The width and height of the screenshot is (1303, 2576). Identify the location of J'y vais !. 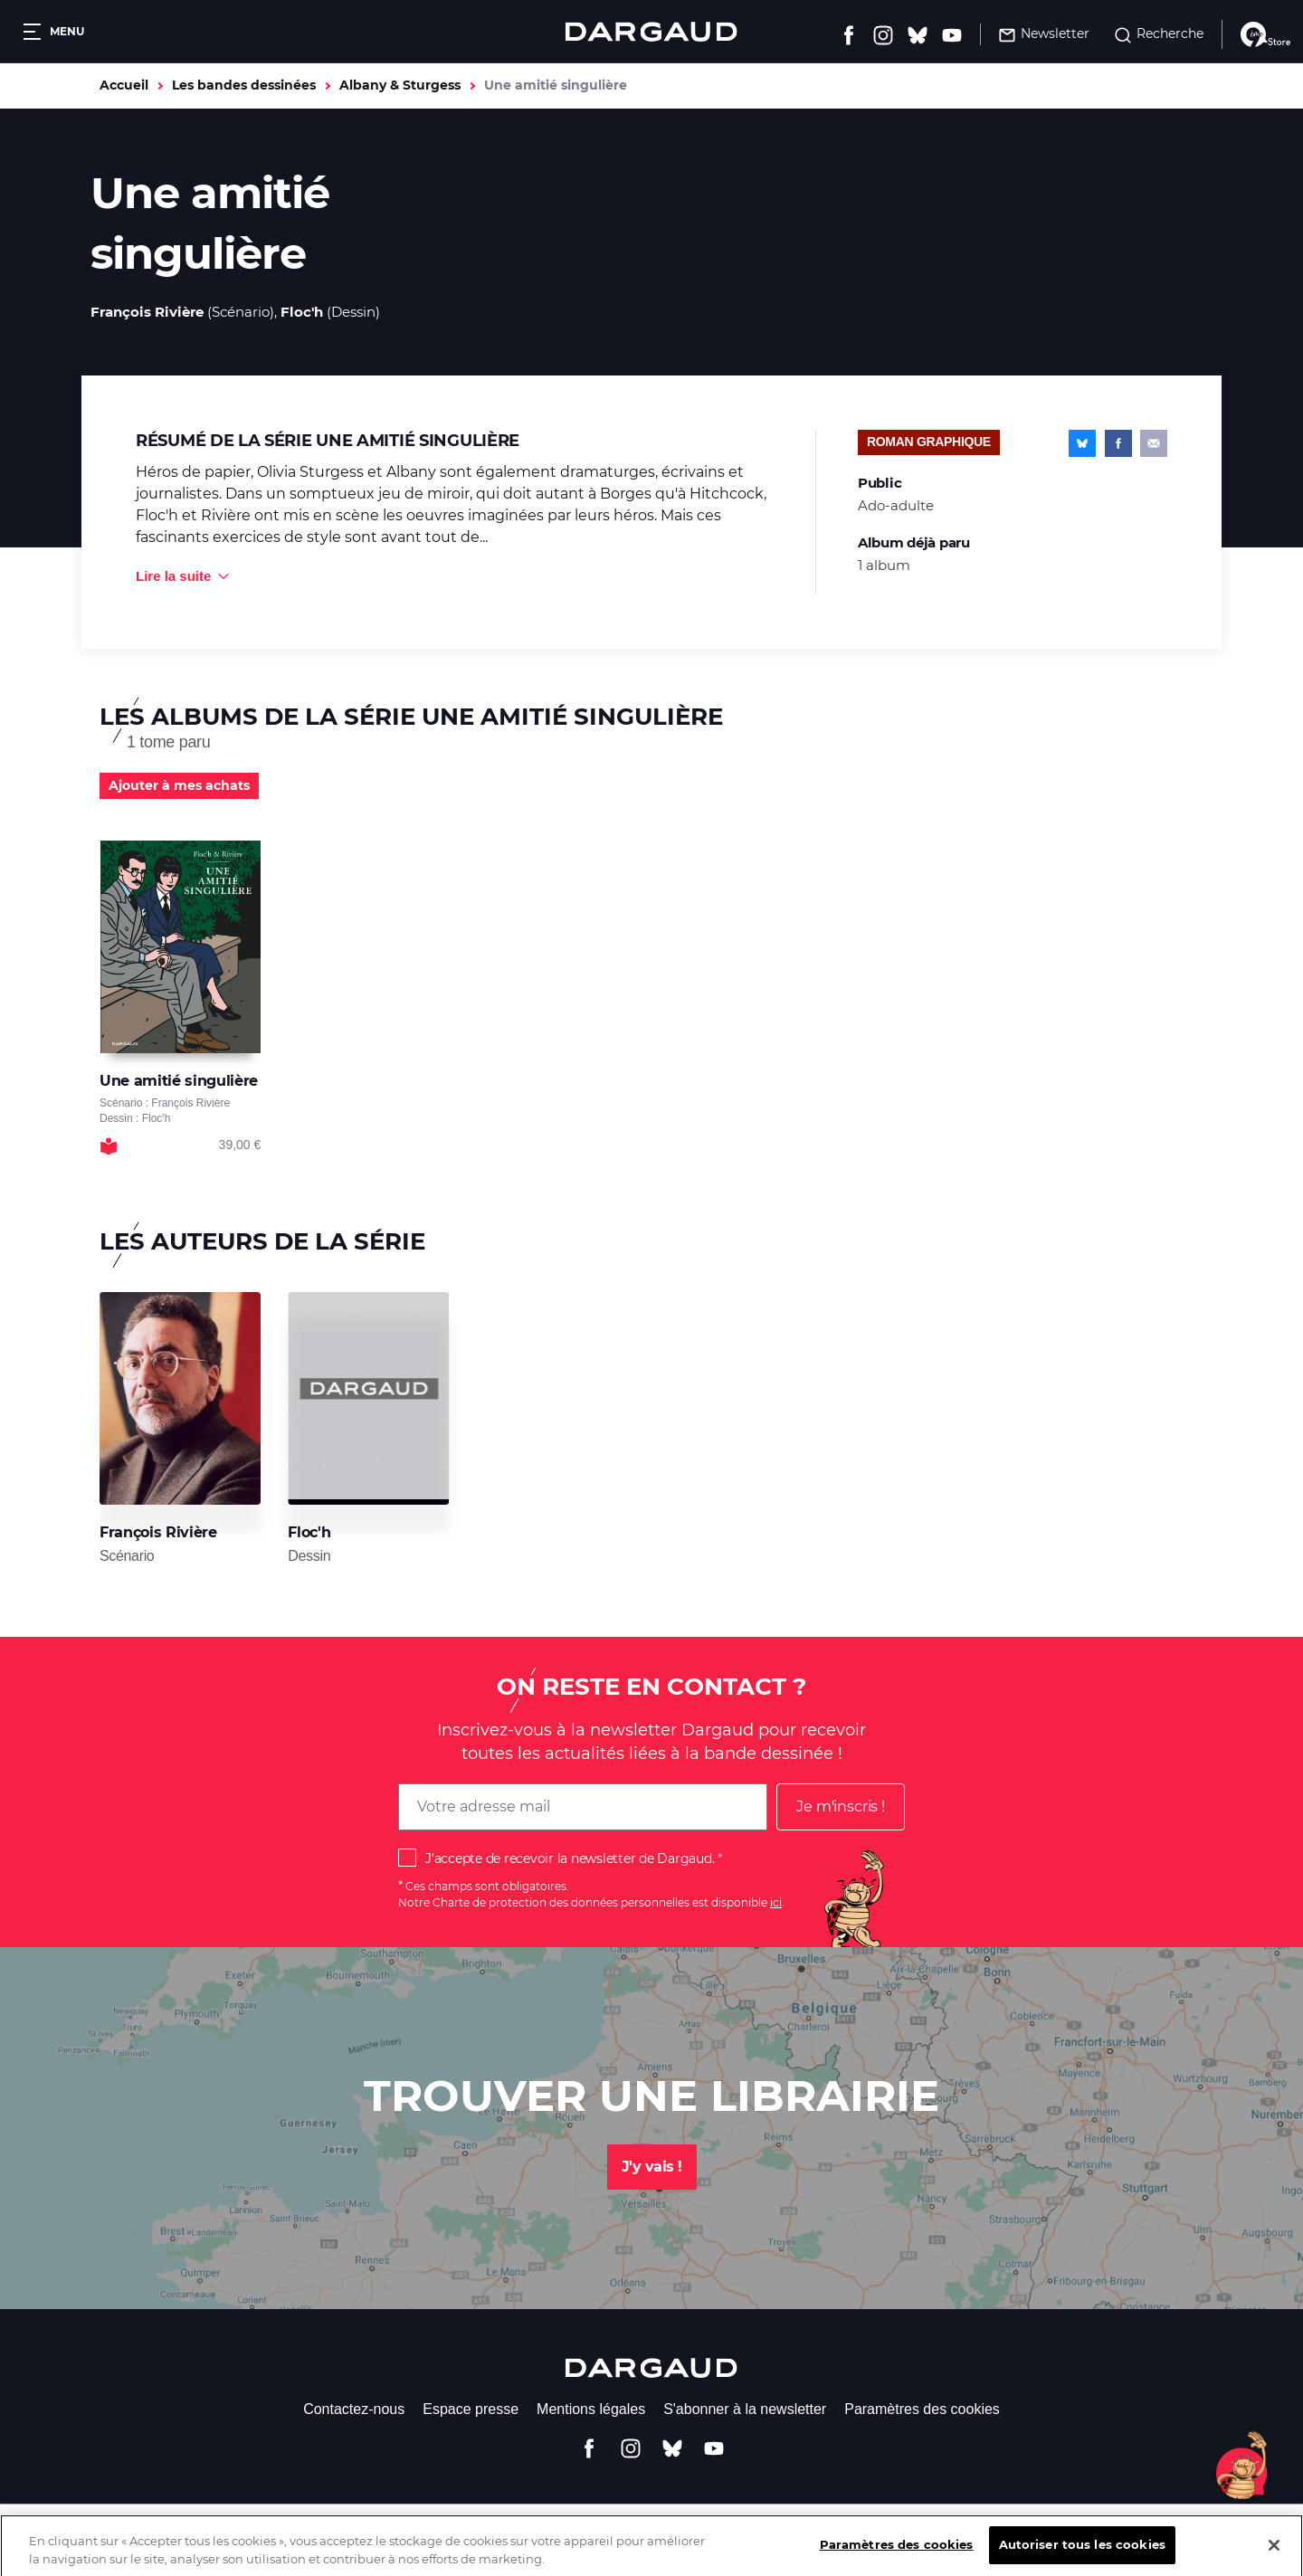
(652, 2166).